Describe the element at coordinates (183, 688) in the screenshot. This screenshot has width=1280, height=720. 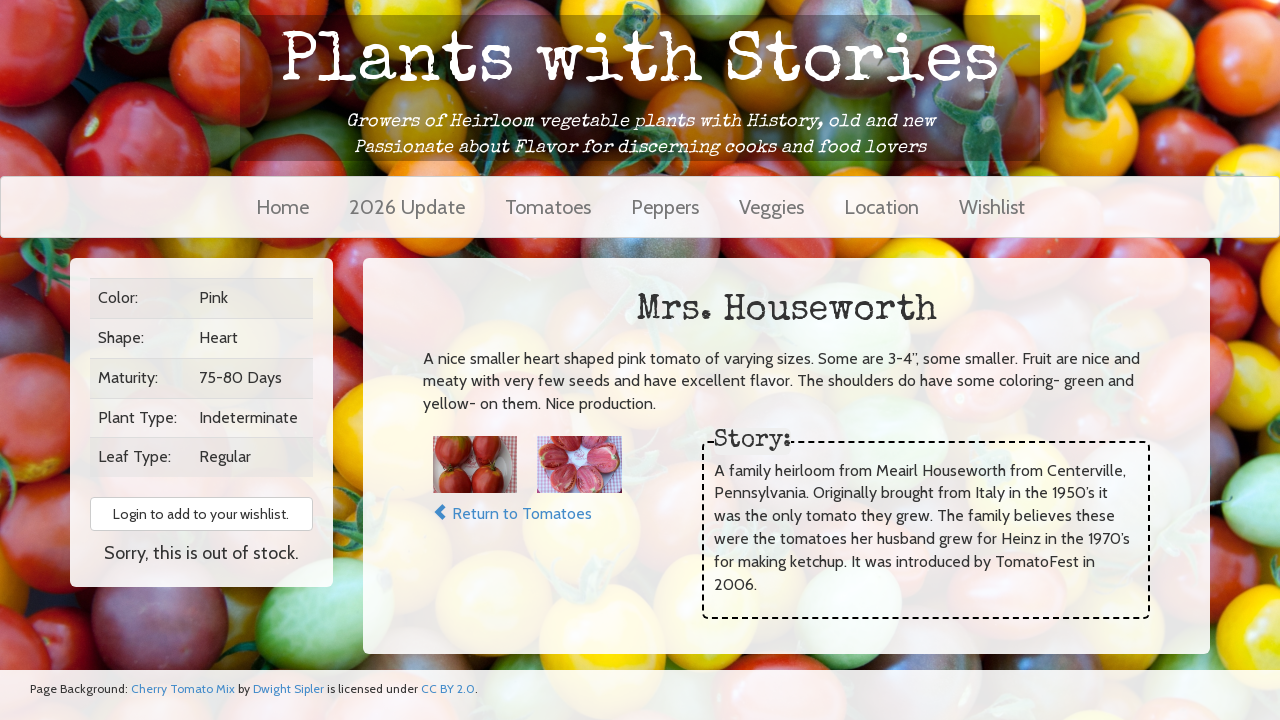
I see `Cherry Tomato Mix` at that location.